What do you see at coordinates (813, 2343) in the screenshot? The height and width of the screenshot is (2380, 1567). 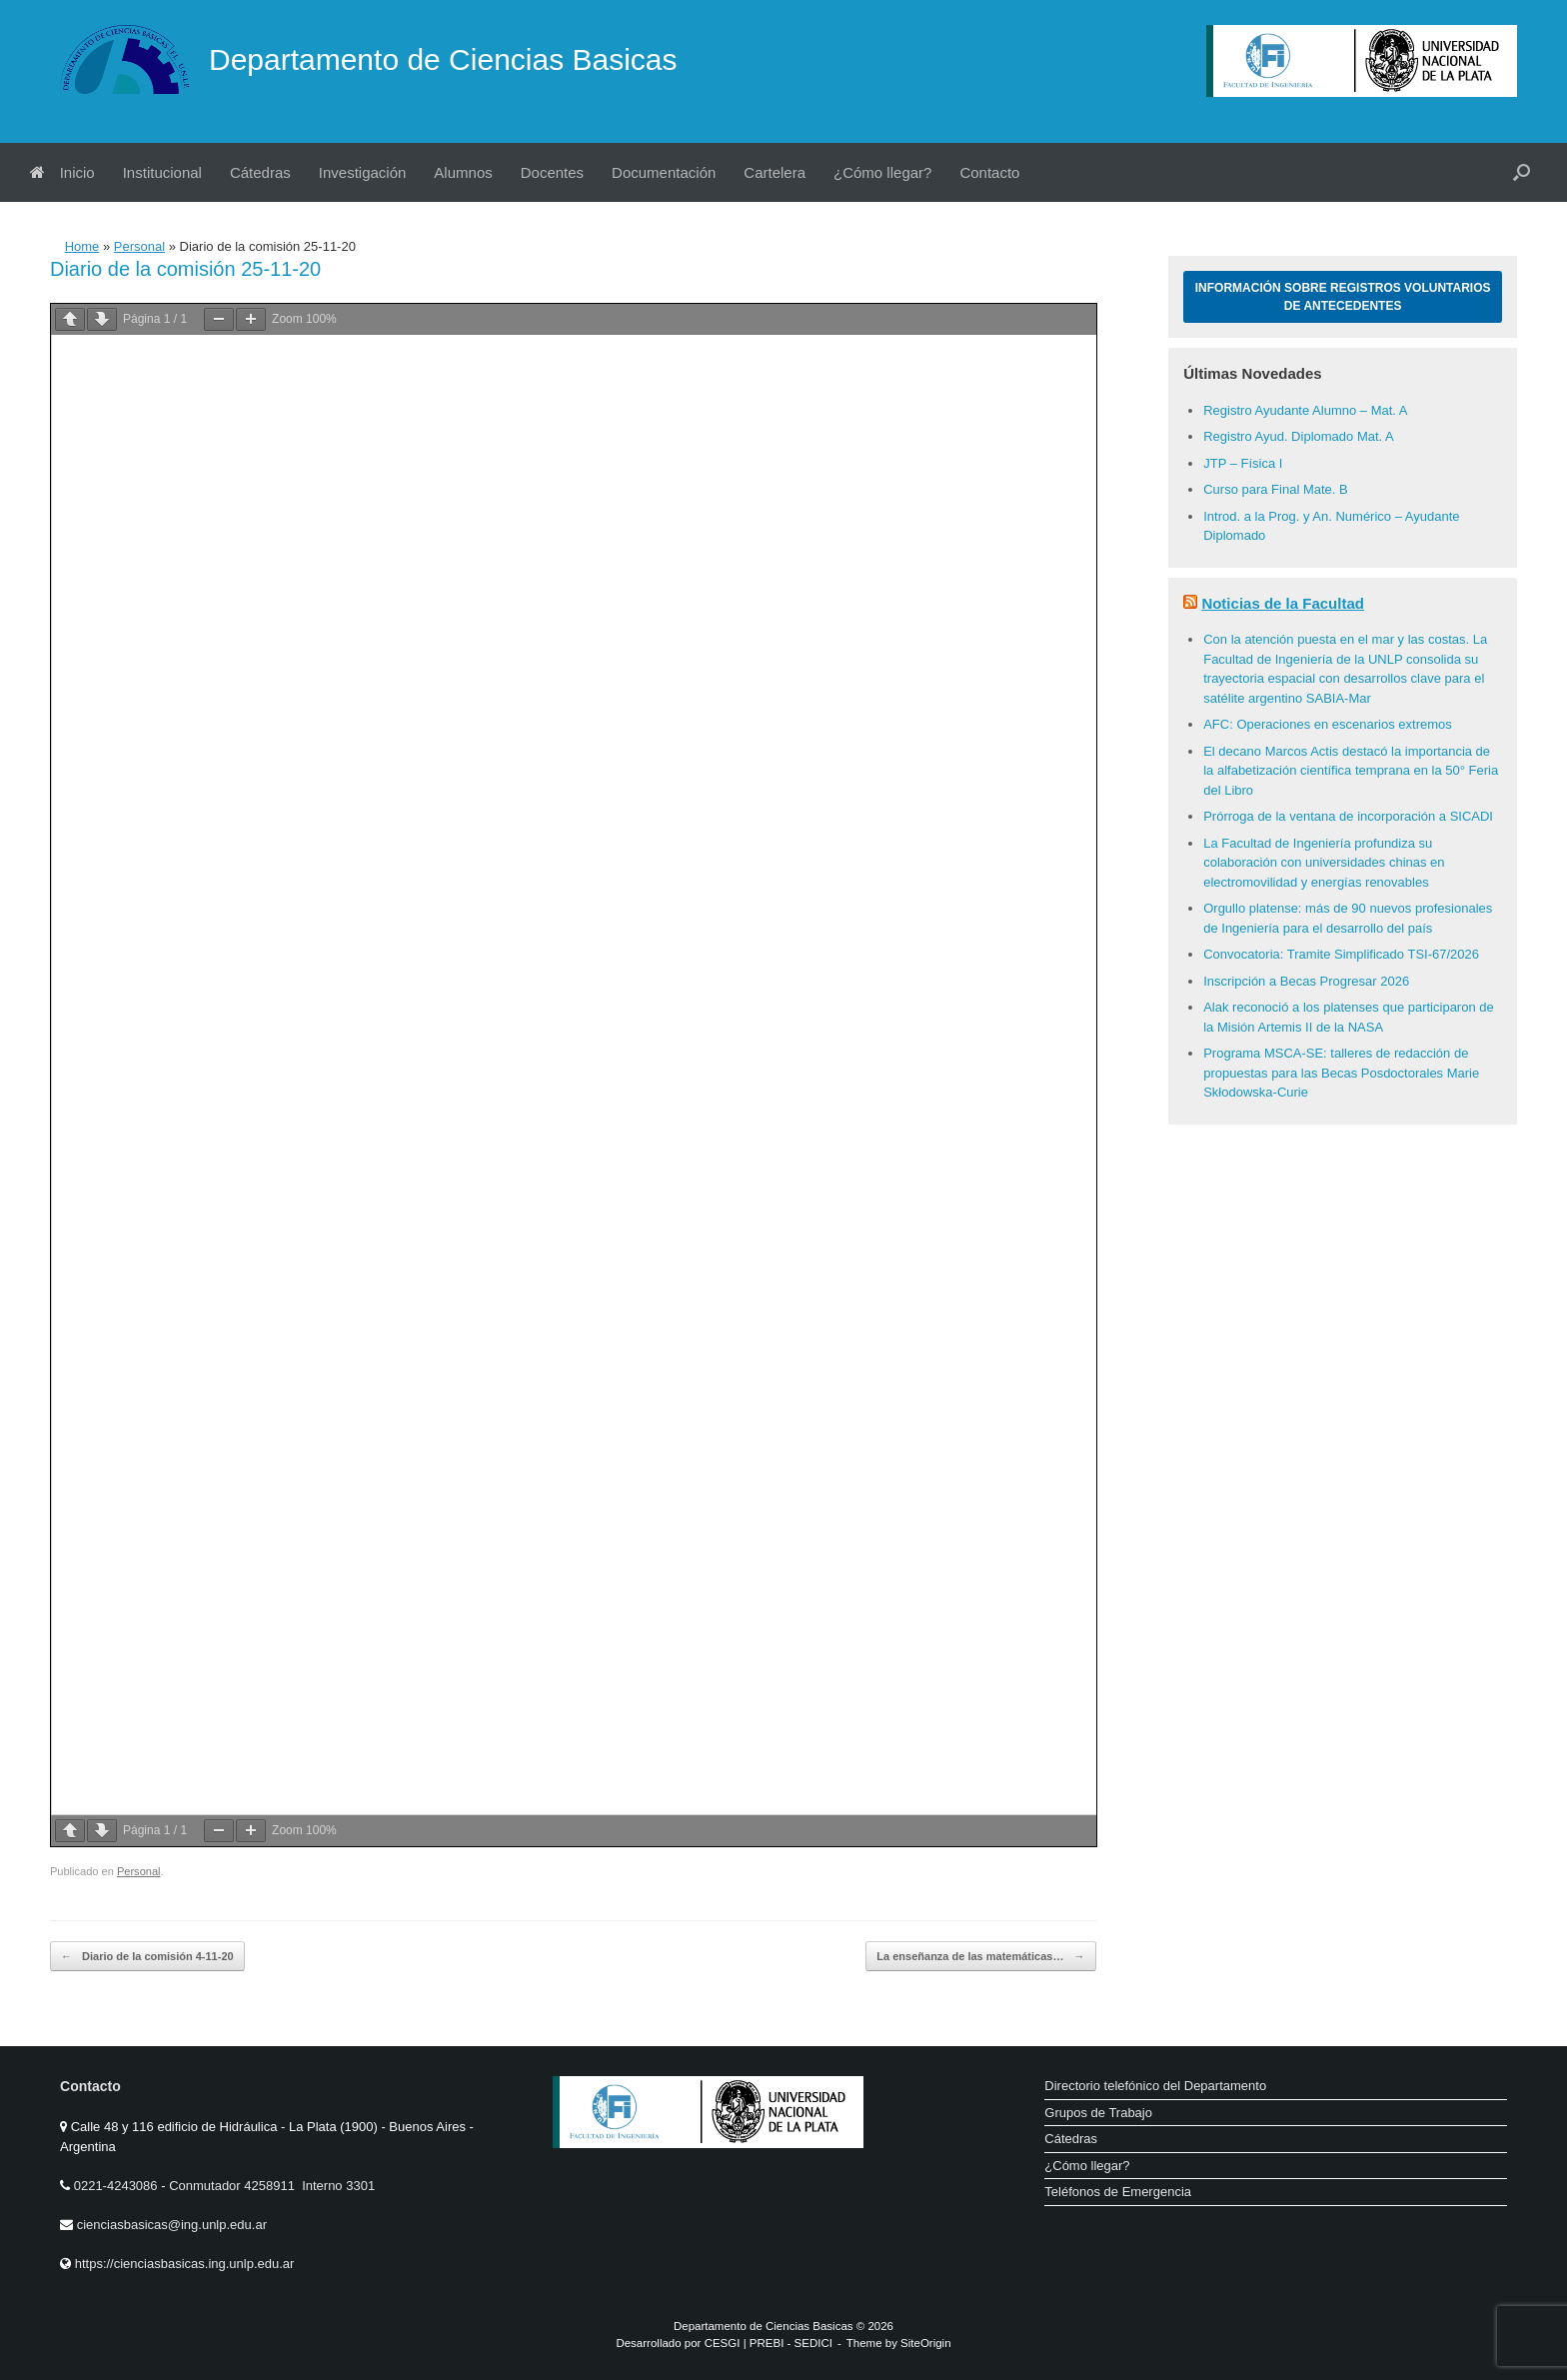 I see `SEDICI` at bounding box center [813, 2343].